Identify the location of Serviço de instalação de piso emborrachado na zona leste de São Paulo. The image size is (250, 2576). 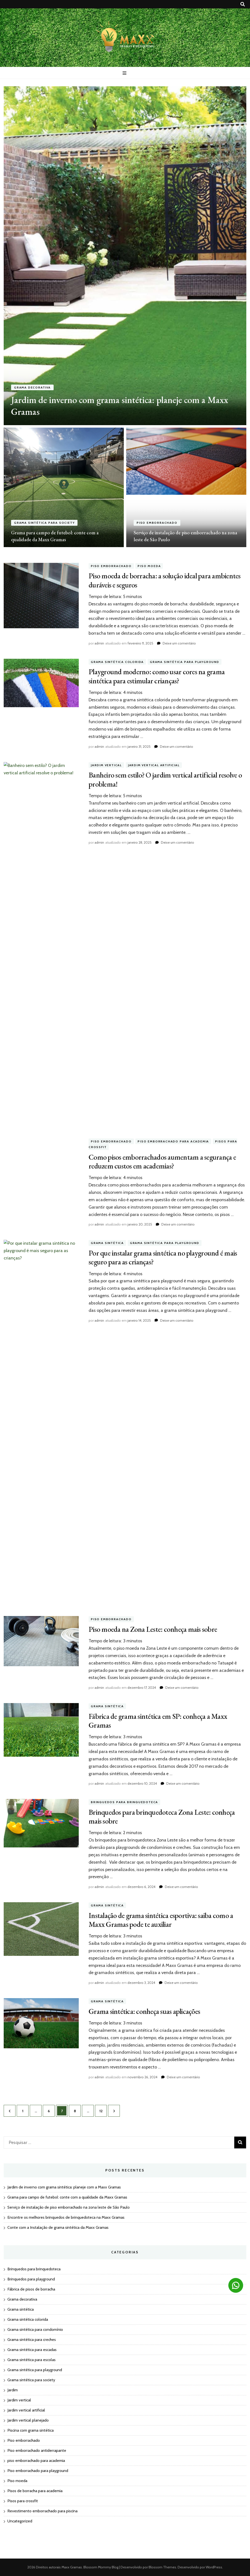
(68, 2207).